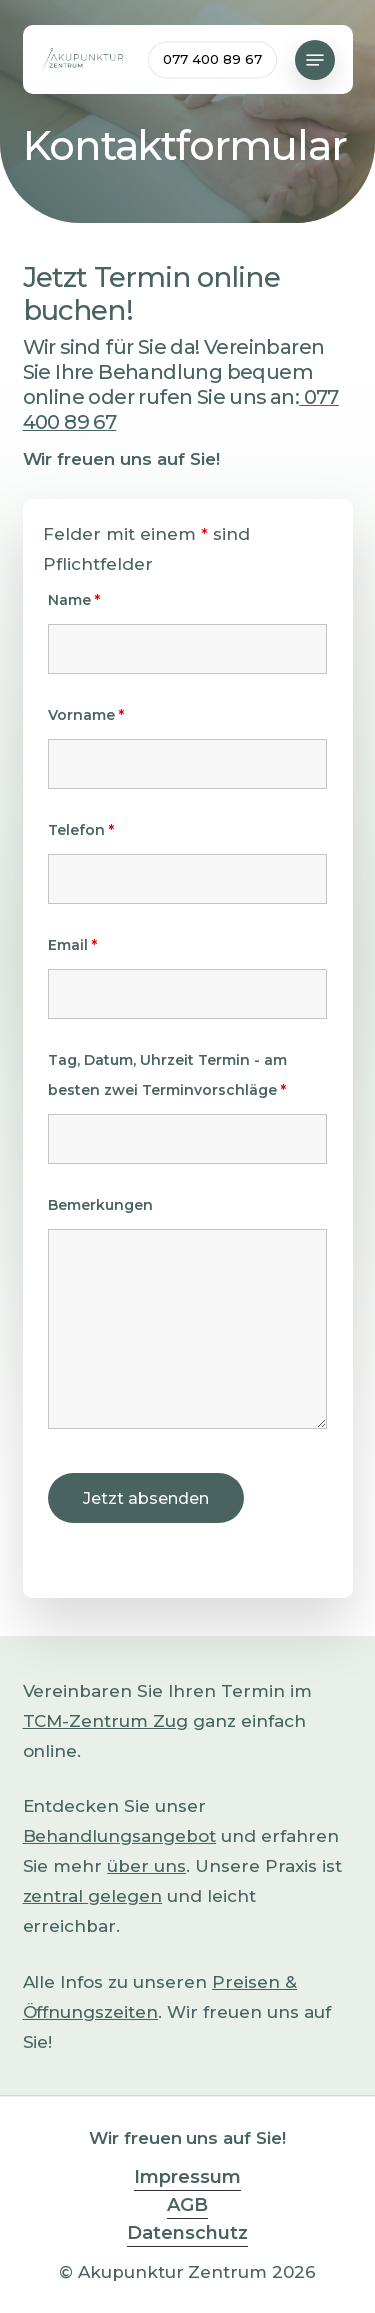 This screenshot has height=2313, width=375. Describe the element at coordinates (93, 1896) in the screenshot. I see `zentral gelegen` at that location.